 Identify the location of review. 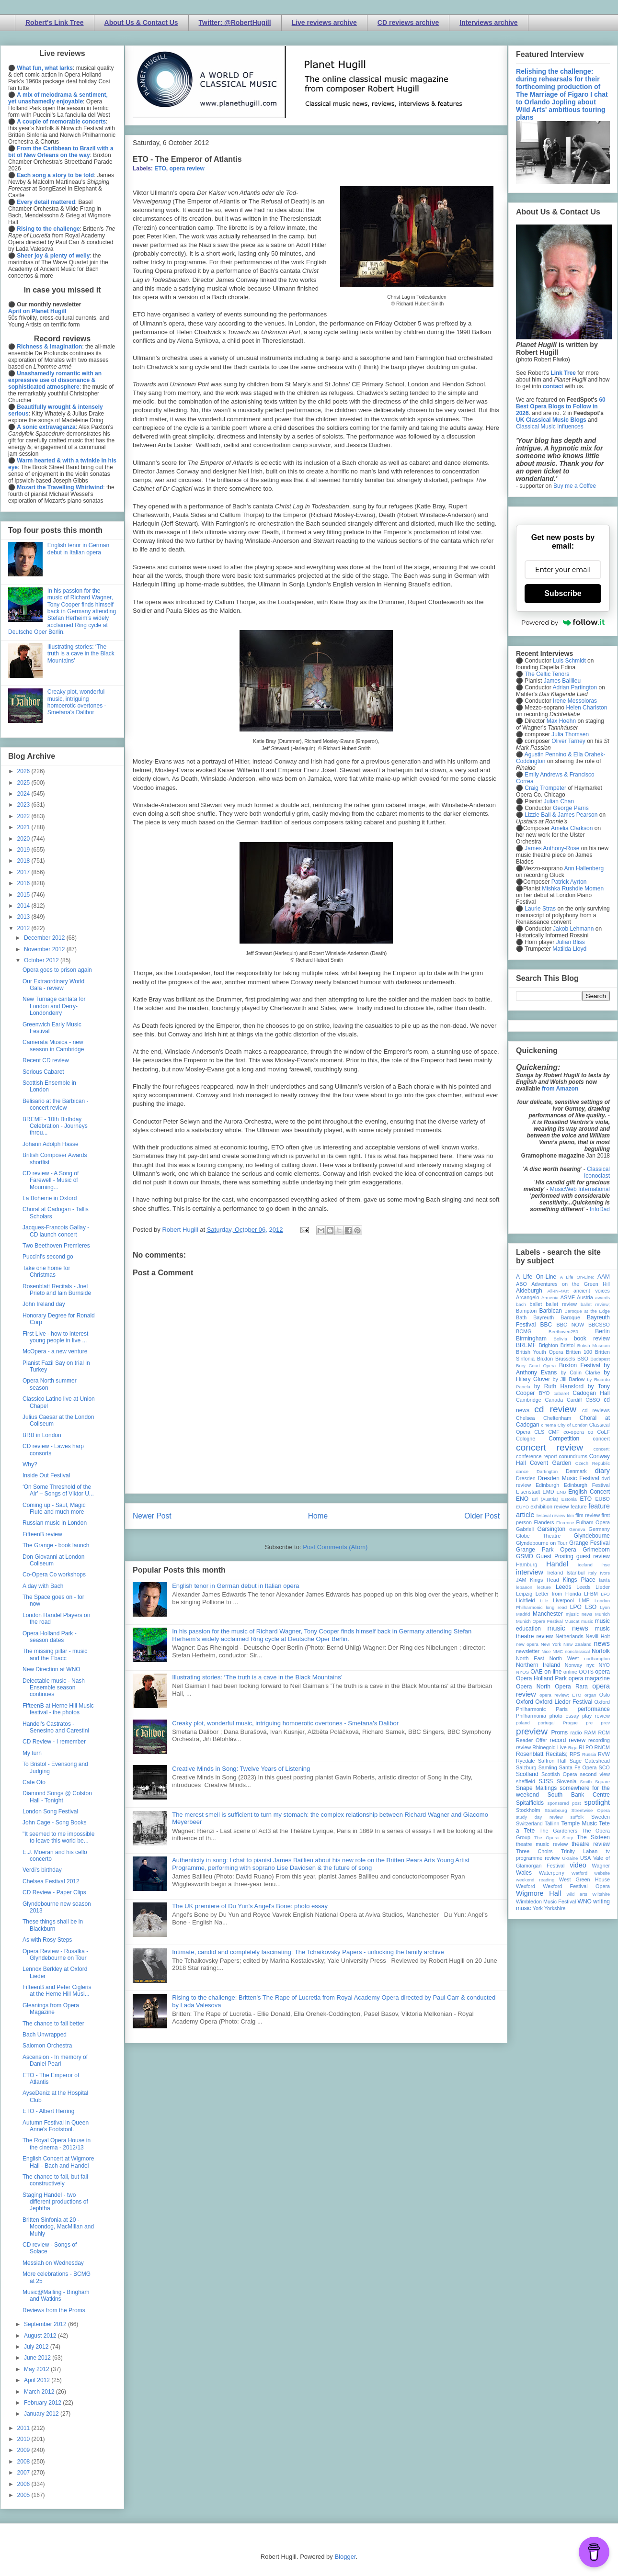
(523, 1747).